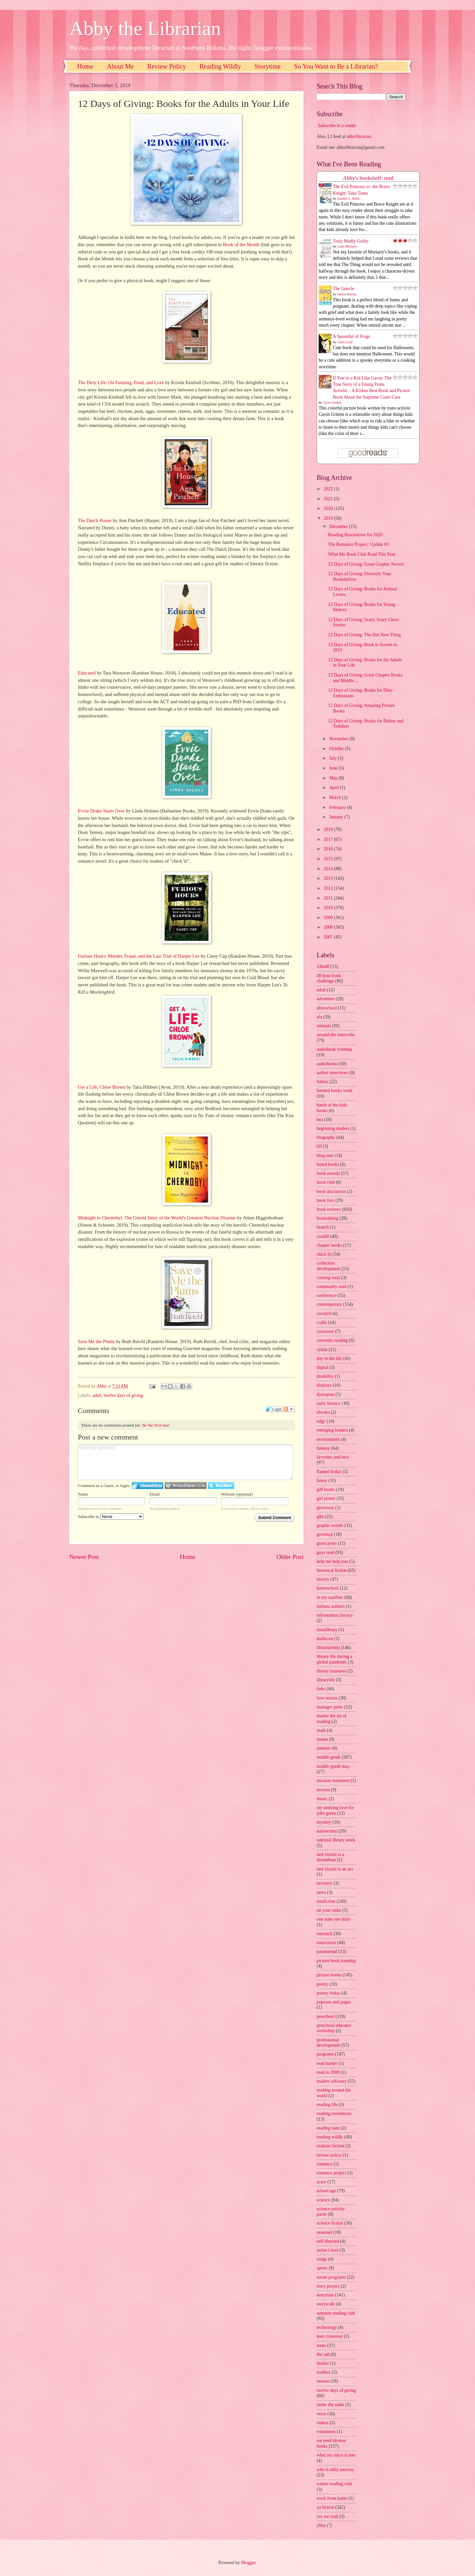 The height and width of the screenshot is (2576, 475). Describe the element at coordinates (325, 2054) in the screenshot. I see `programs` at that location.